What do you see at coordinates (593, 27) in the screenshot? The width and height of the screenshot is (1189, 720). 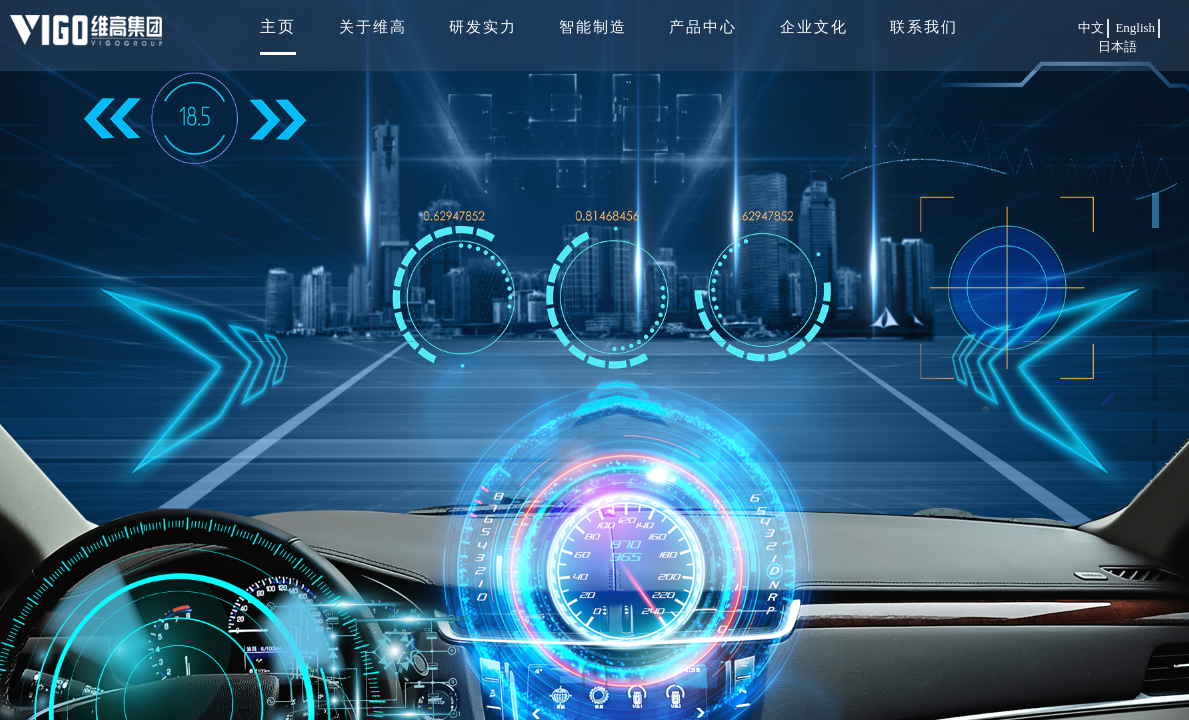 I see `智能制造` at bounding box center [593, 27].